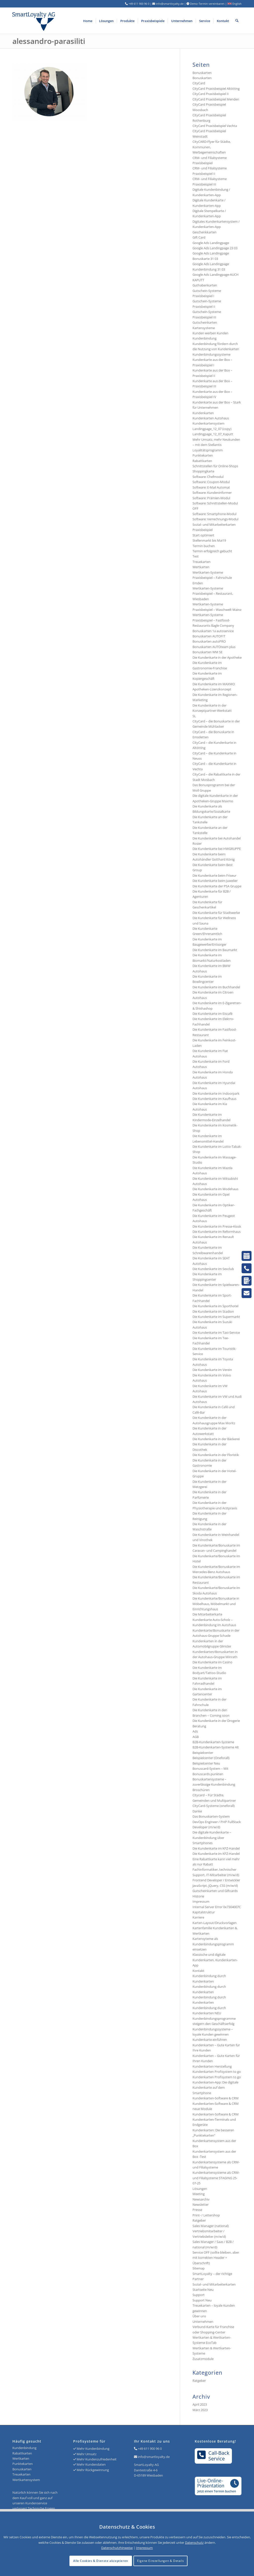 This screenshot has height=2576, width=254. What do you see at coordinates (215, 1306) in the screenshot?
I see `Die Kundenkarte im Sporthotel` at bounding box center [215, 1306].